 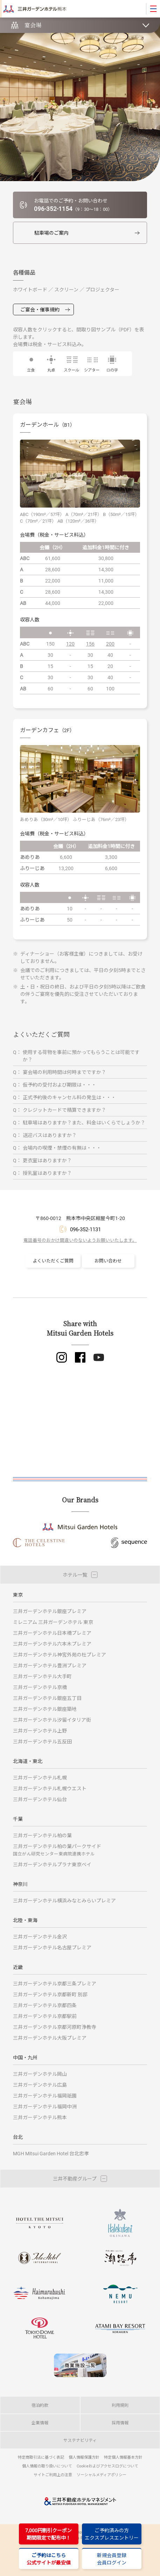 I want to click on 三井ガーデンホテル福岡中洲, so click(x=45, y=2106).